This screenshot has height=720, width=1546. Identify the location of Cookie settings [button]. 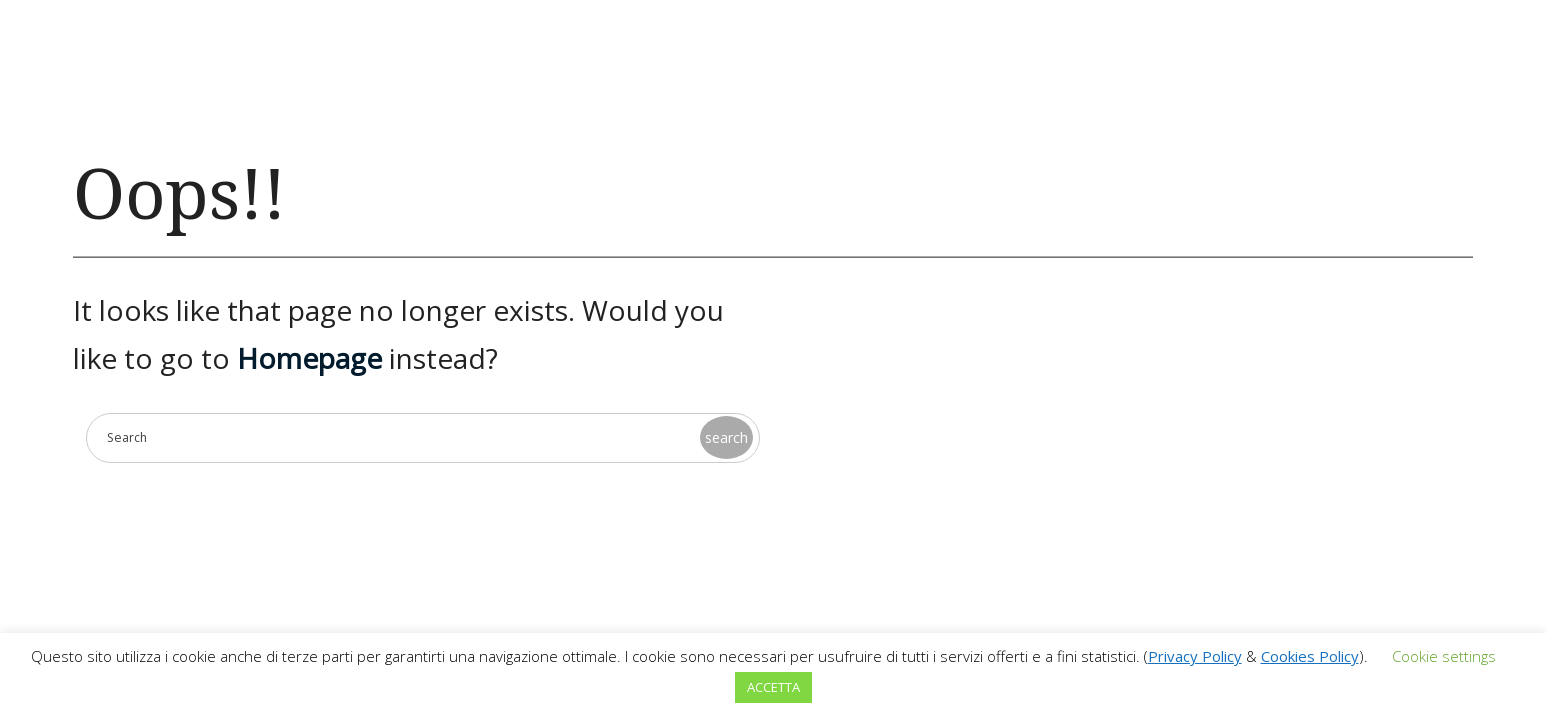
(1444, 656).